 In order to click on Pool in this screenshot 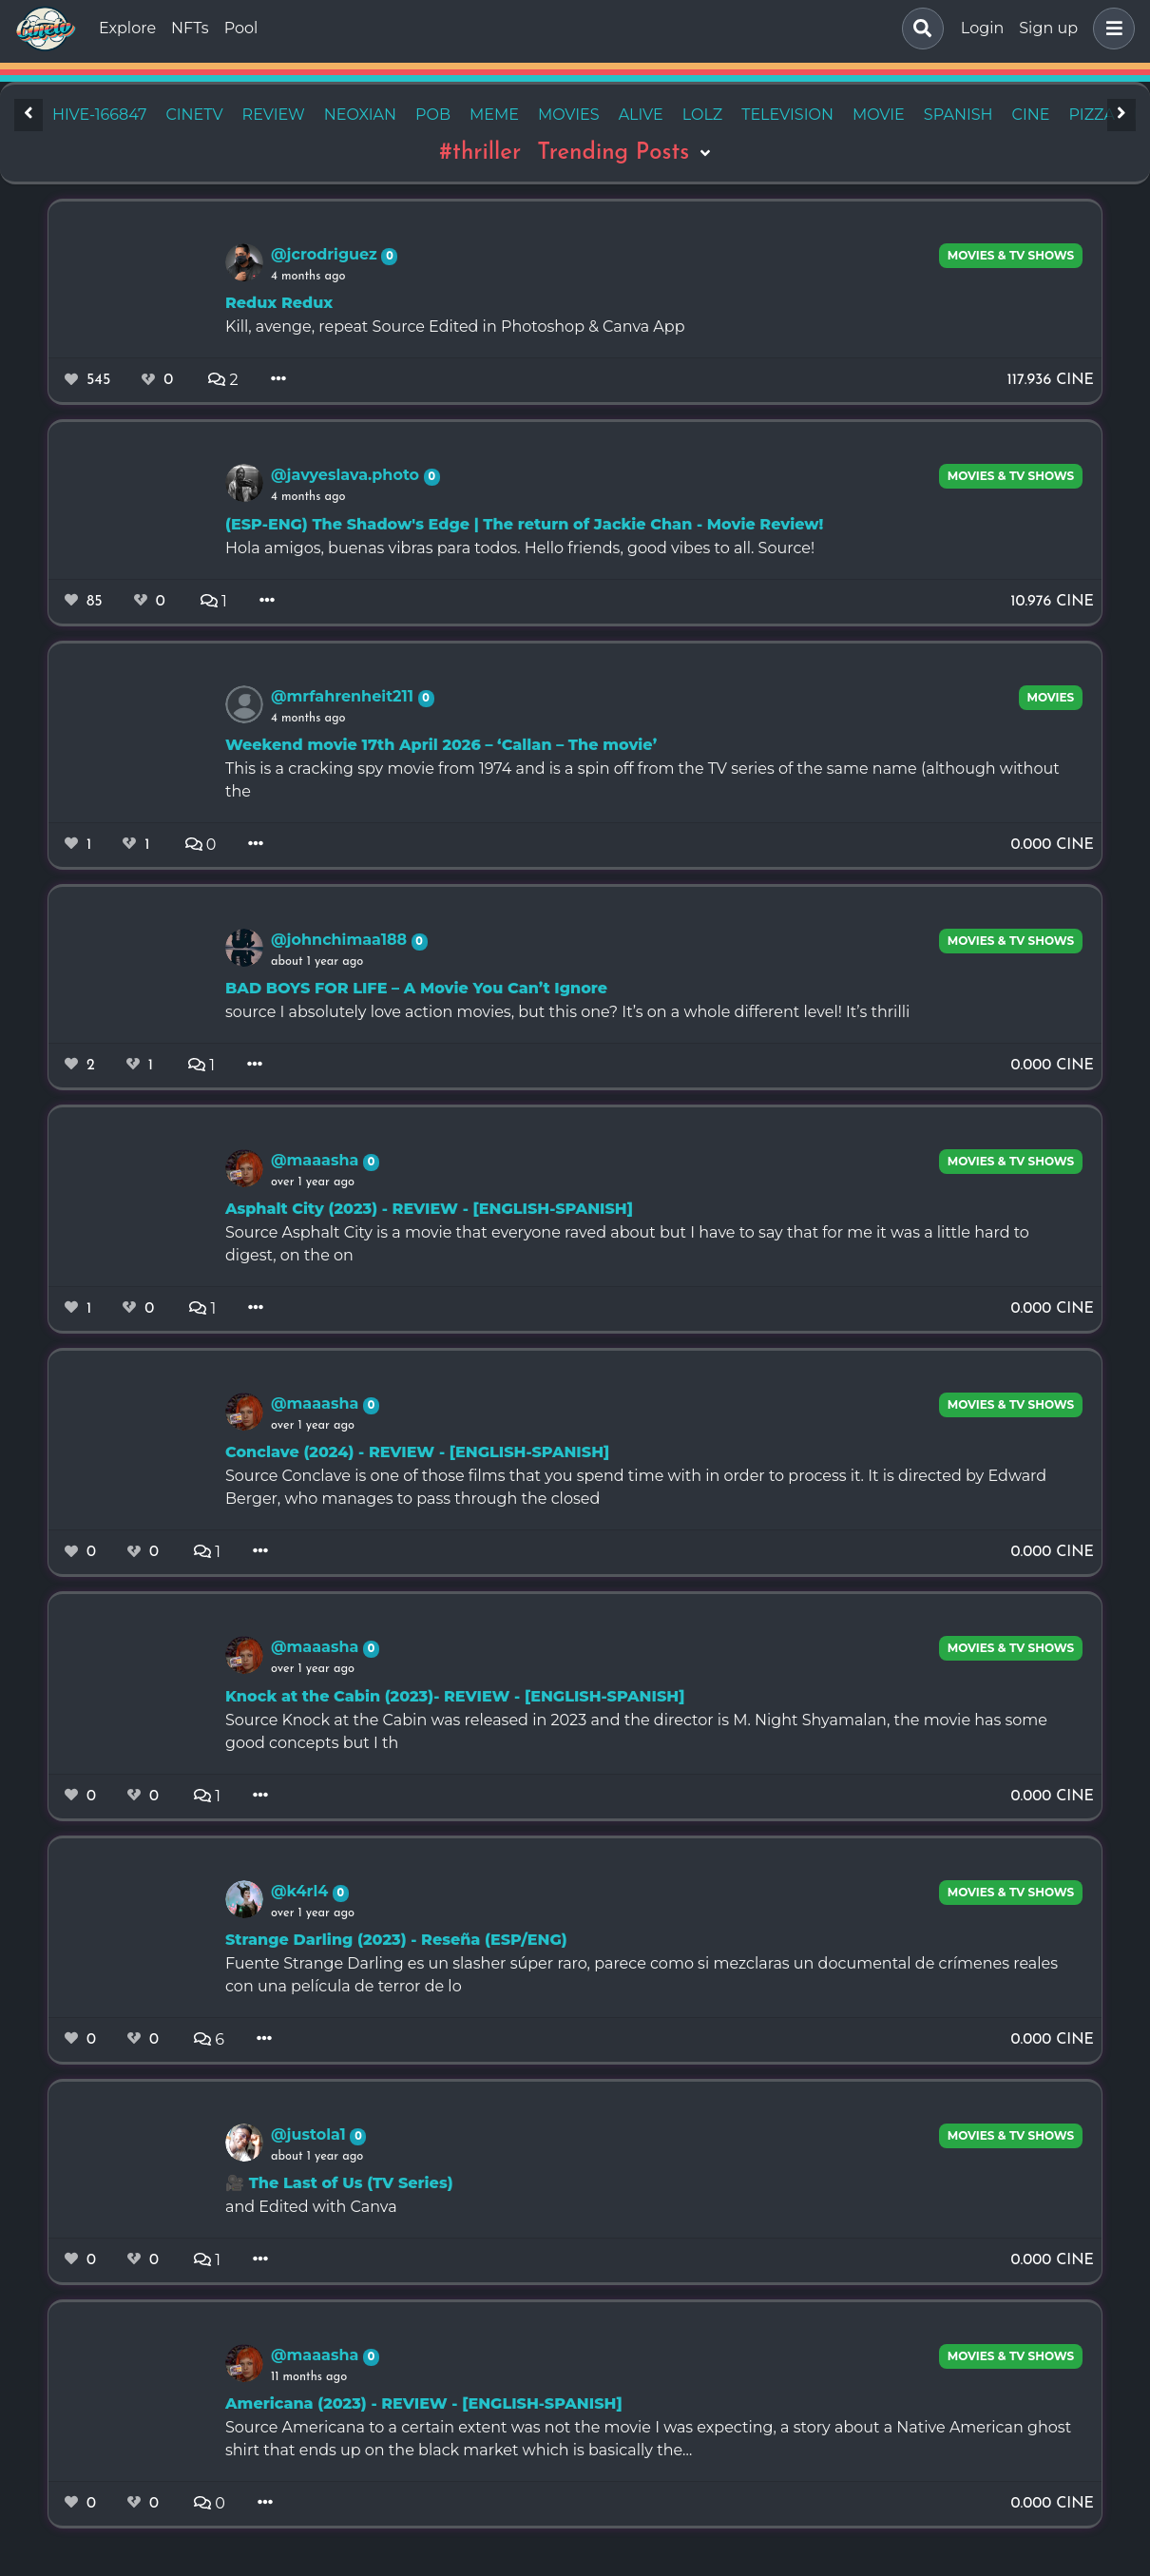, I will do `click(241, 28)`.